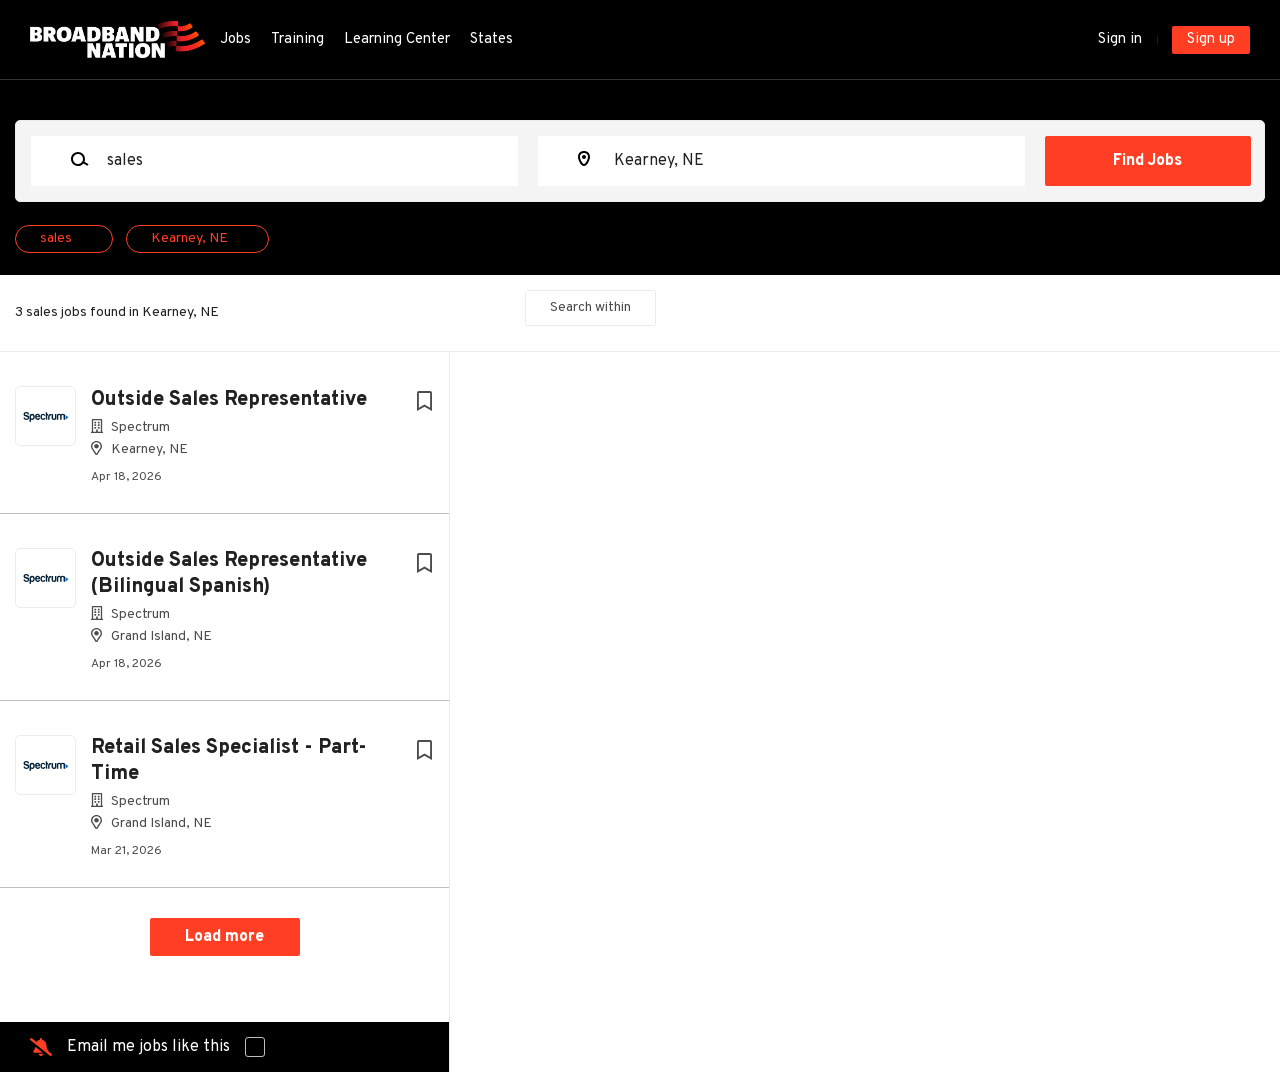 Image resolution: width=1280 pixels, height=1072 pixels. What do you see at coordinates (1120, 39) in the screenshot?
I see `Sign in` at bounding box center [1120, 39].